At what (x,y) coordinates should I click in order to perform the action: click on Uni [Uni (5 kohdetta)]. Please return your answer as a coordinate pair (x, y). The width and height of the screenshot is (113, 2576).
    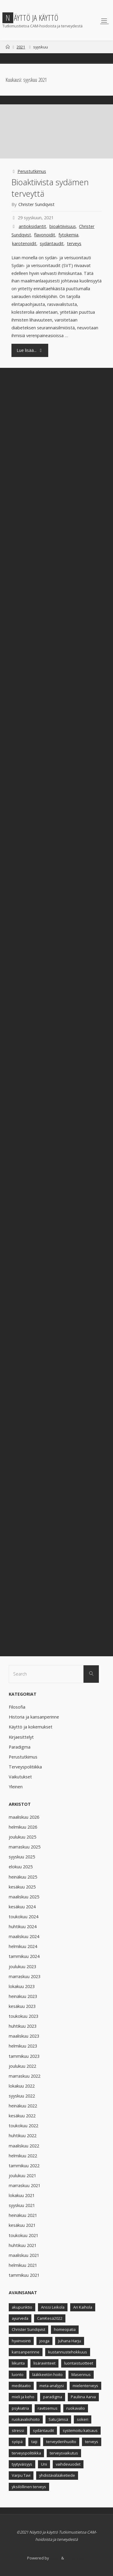
    Looking at the image, I should click on (44, 2464).